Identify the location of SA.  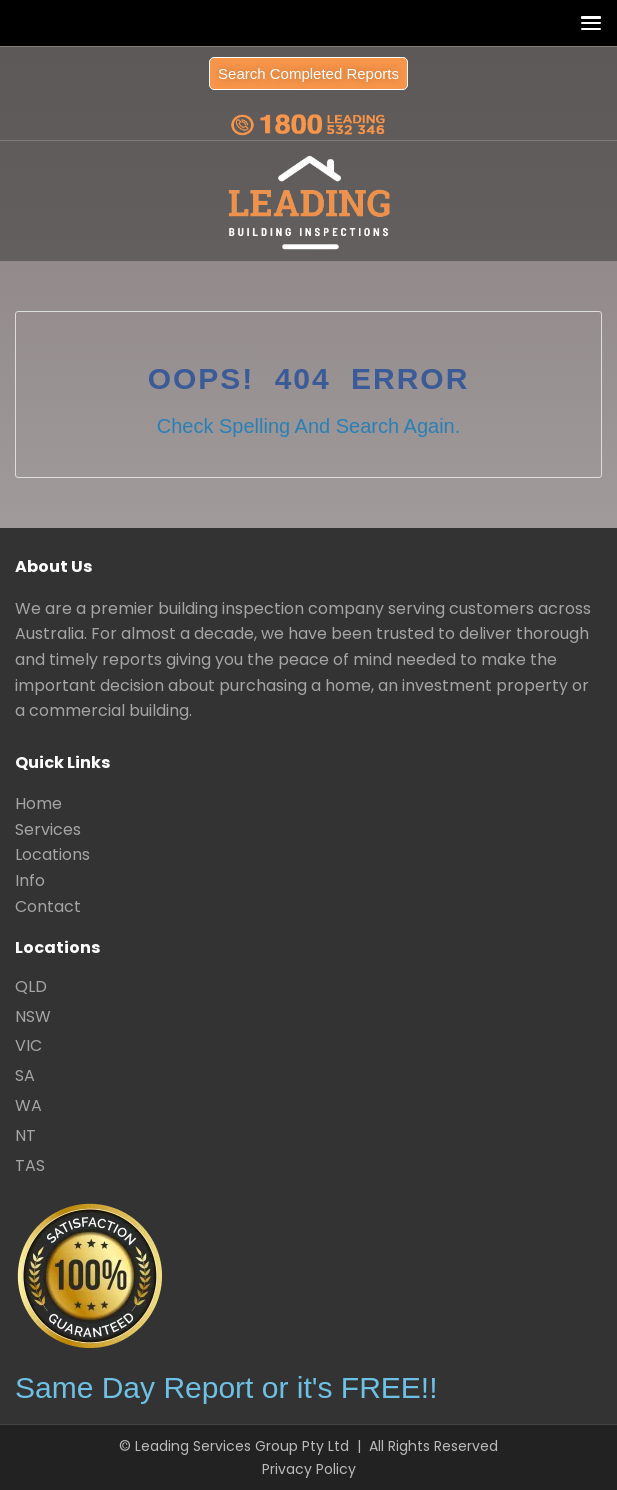
(25, 1075).